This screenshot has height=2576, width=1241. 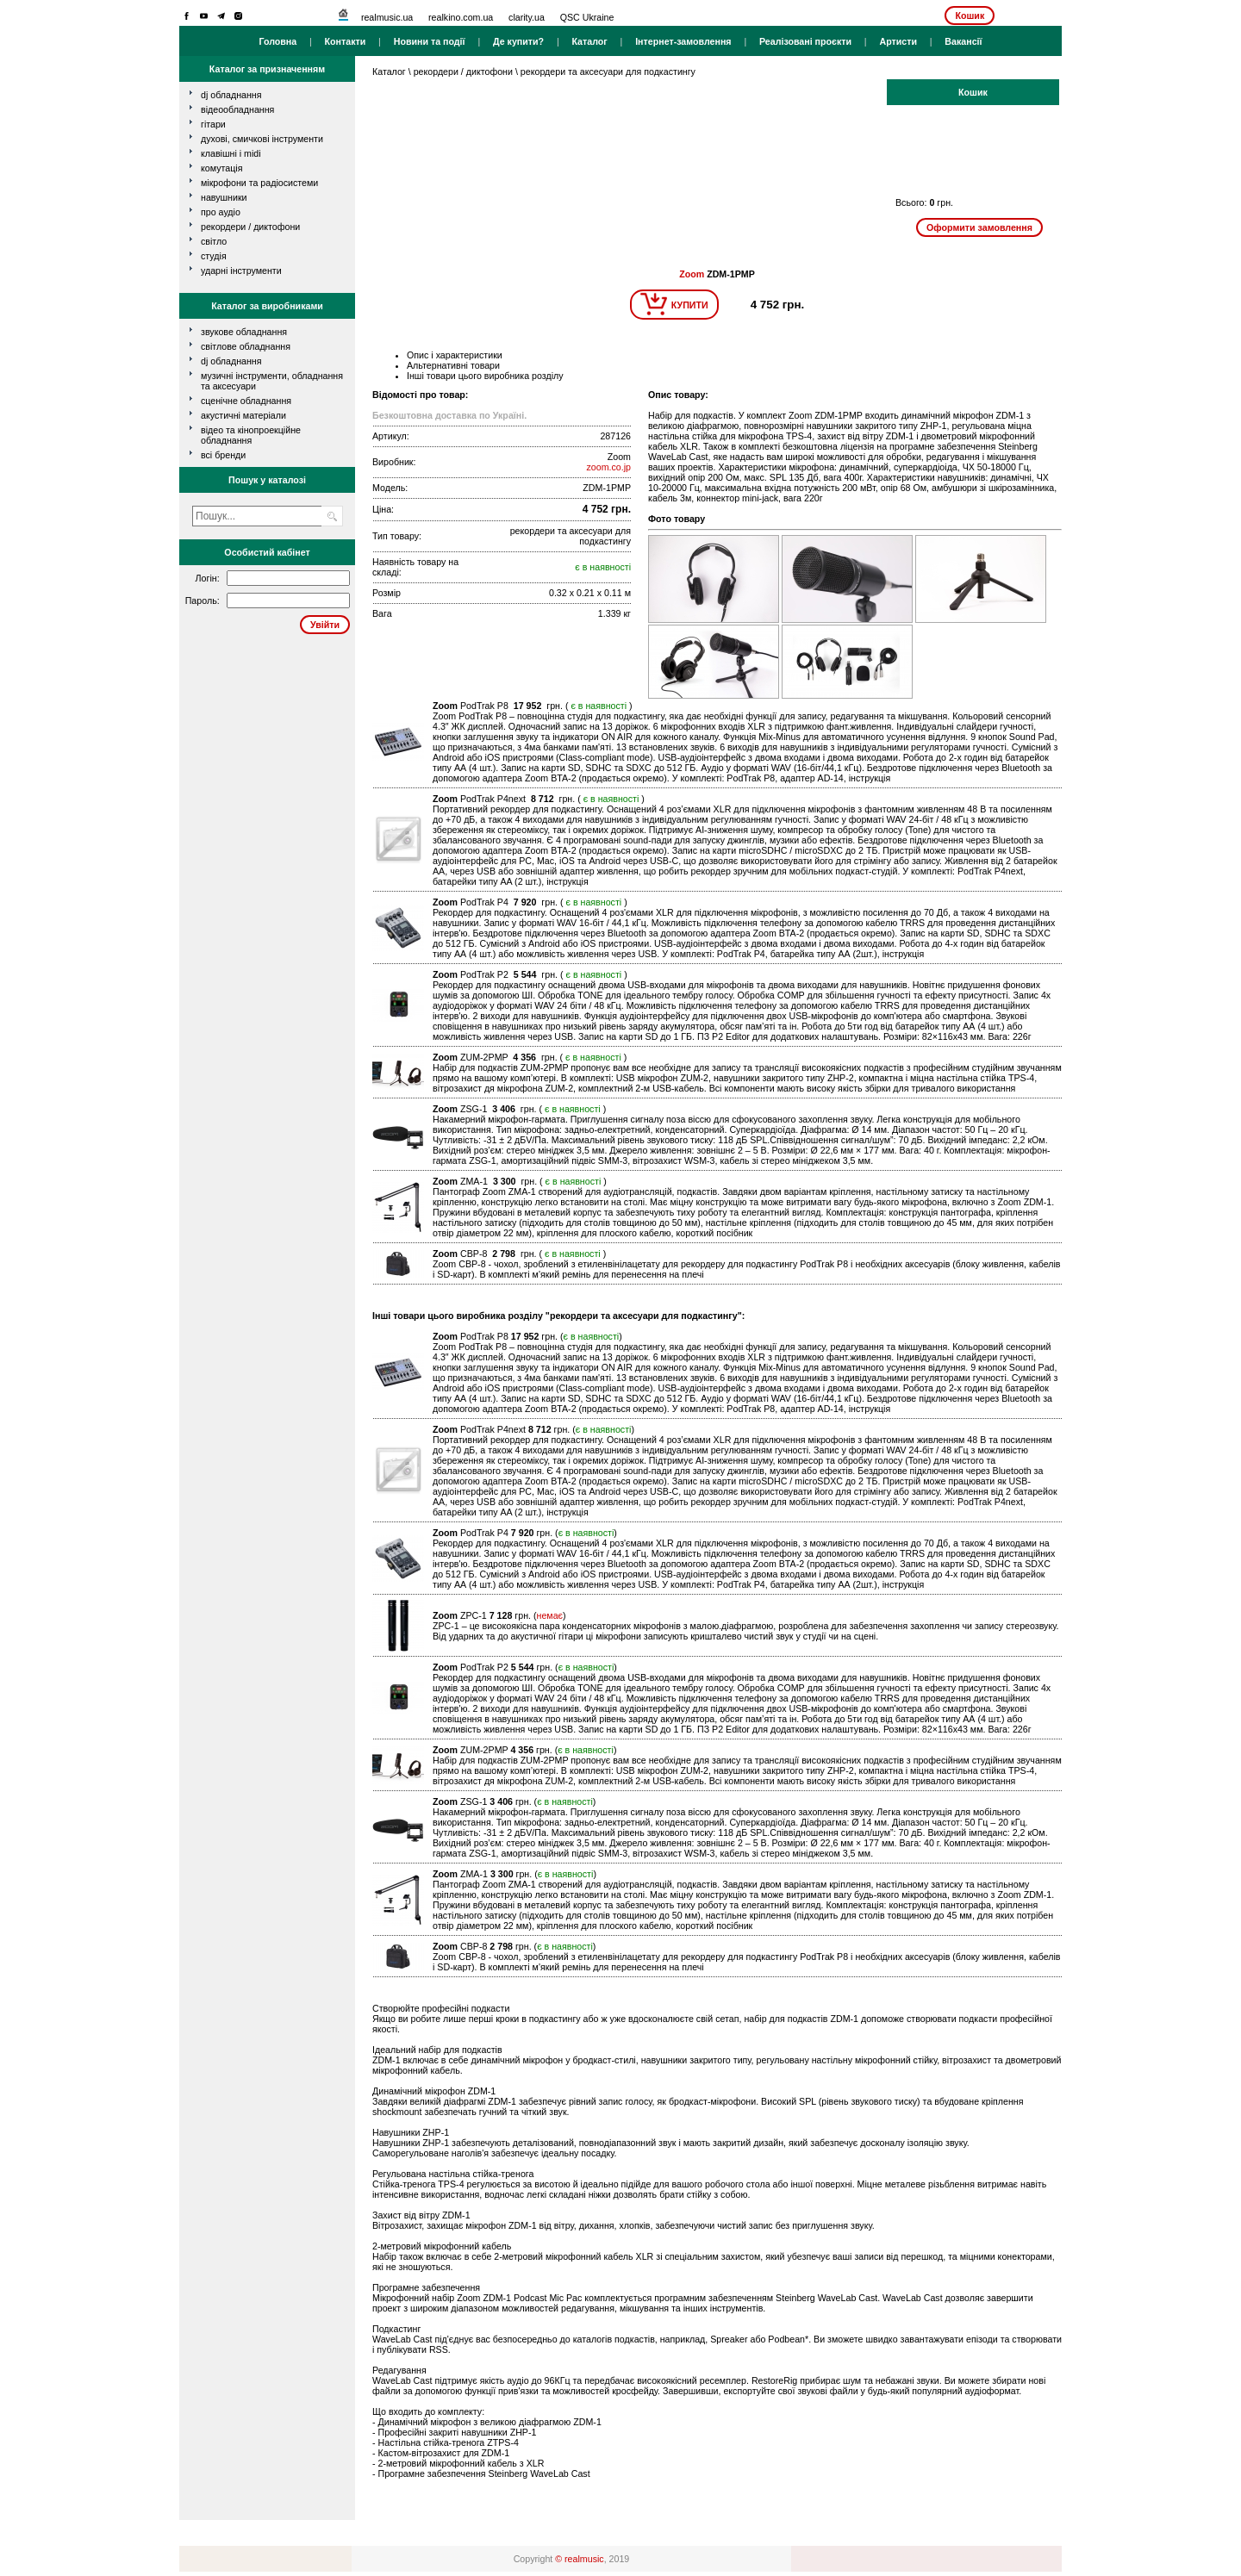 What do you see at coordinates (237, 109) in the screenshot?
I see `відеообладнання` at bounding box center [237, 109].